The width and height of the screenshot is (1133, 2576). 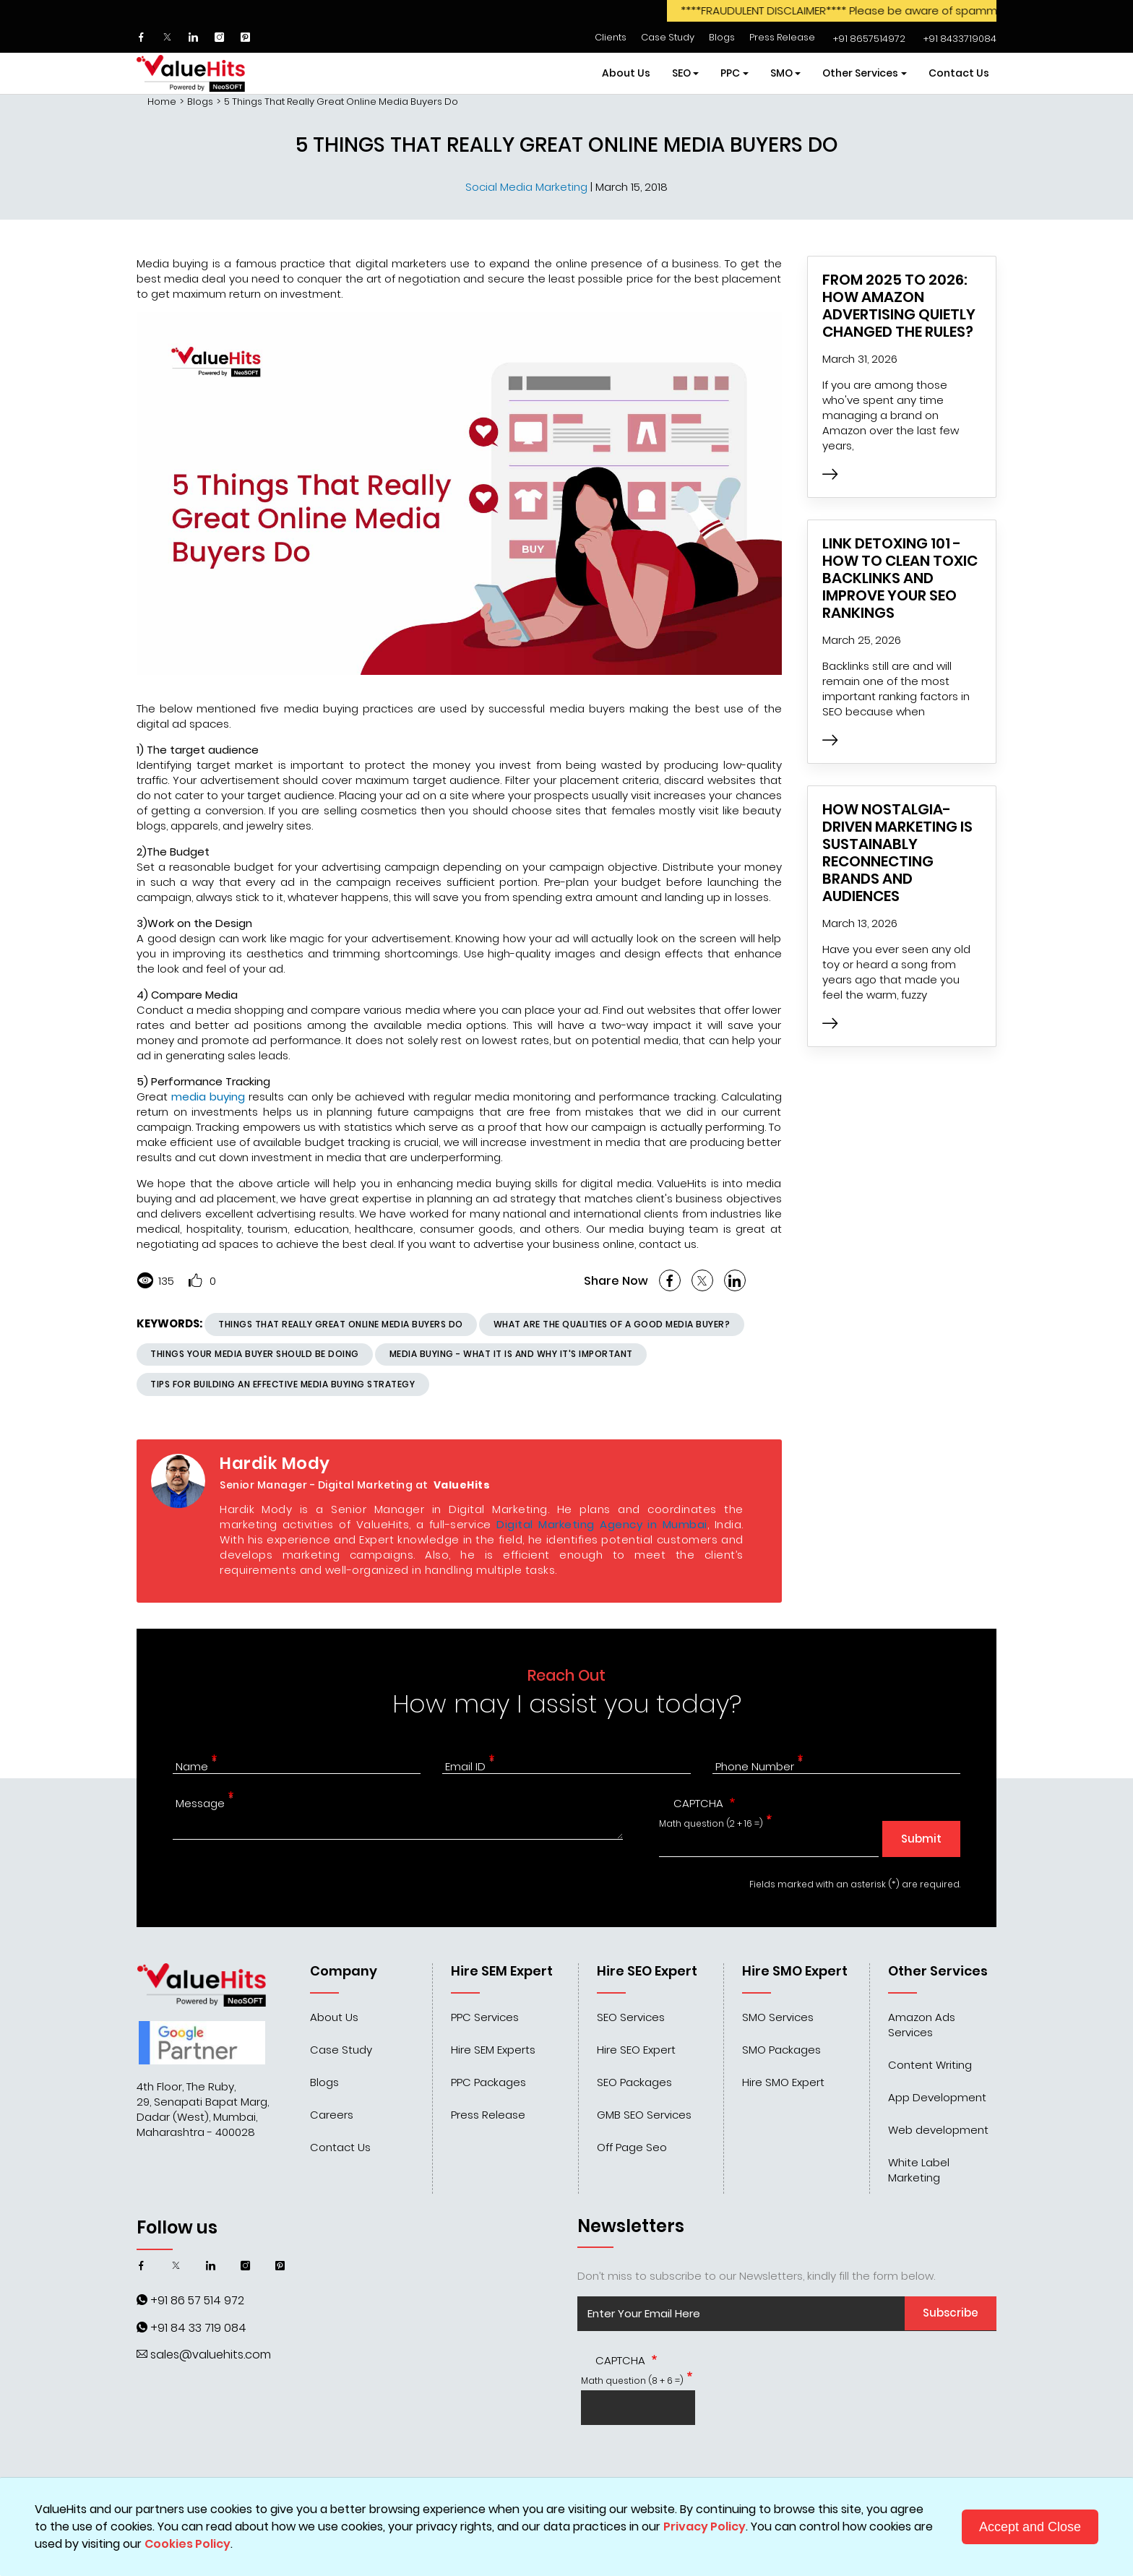 What do you see at coordinates (527, 186) in the screenshot?
I see `Social Media Marketing` at bounding box center [527, 186].